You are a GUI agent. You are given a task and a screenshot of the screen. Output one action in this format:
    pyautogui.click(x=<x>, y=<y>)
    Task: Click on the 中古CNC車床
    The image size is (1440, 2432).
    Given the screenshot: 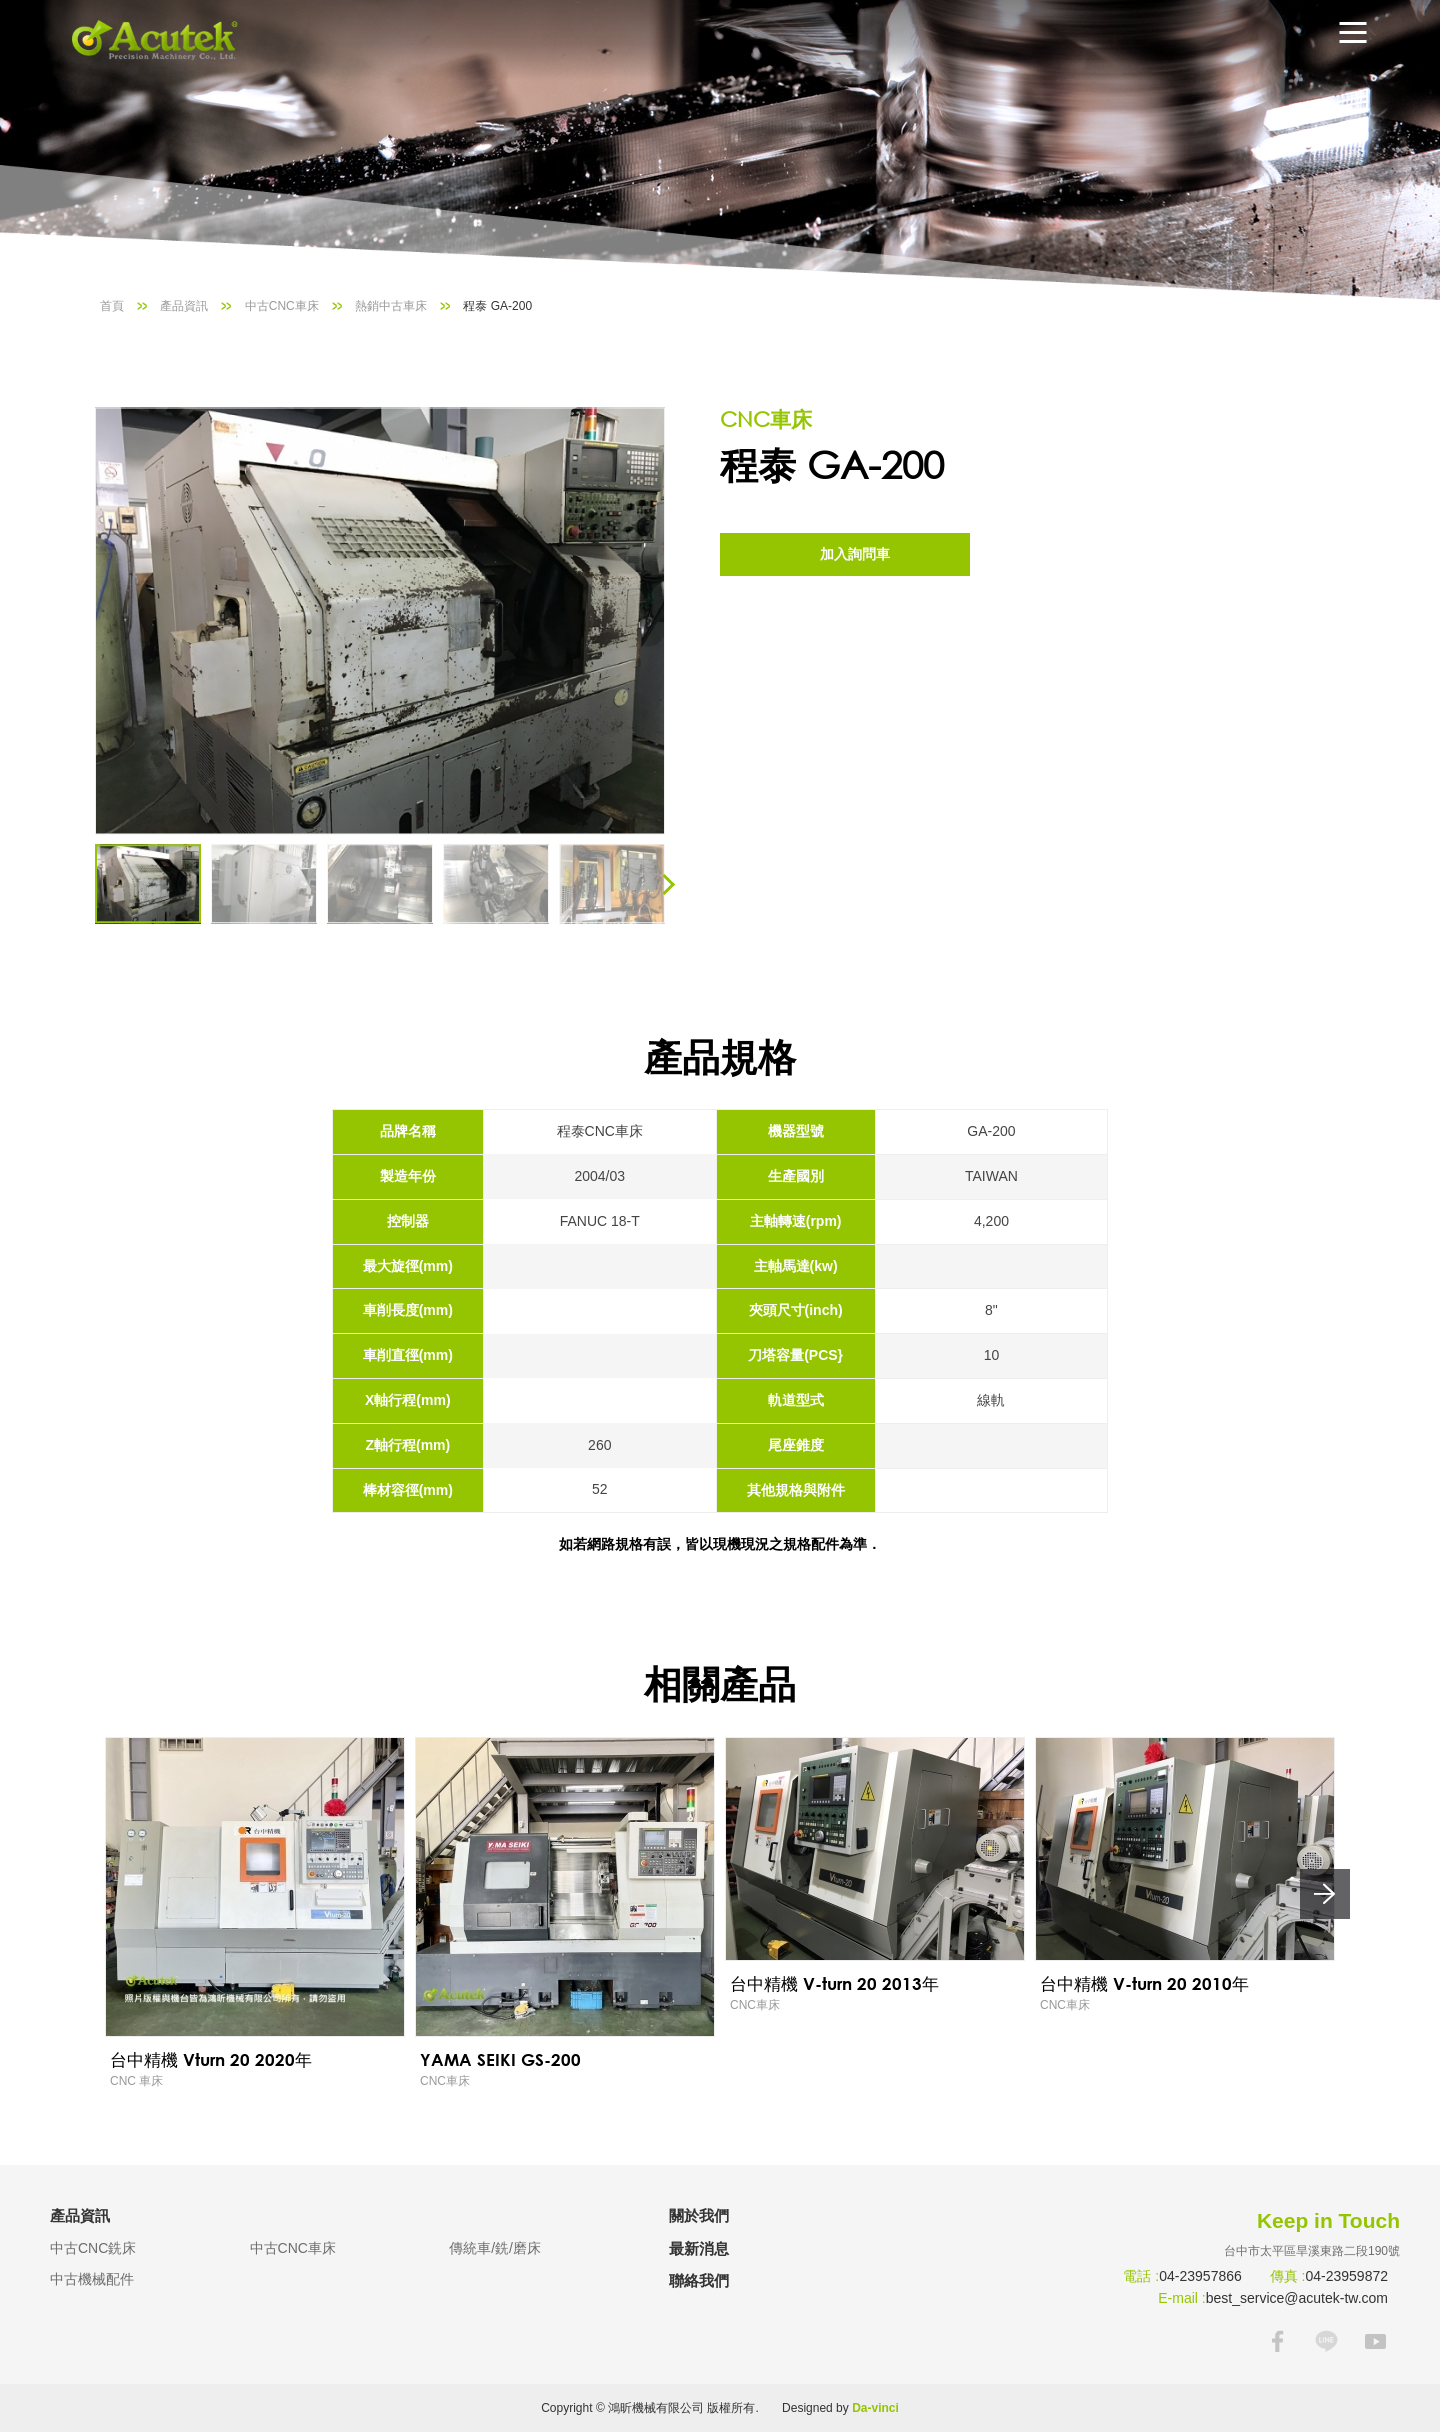 What is the action you would take?
    pyautogui.click(x=282, y=306)
    